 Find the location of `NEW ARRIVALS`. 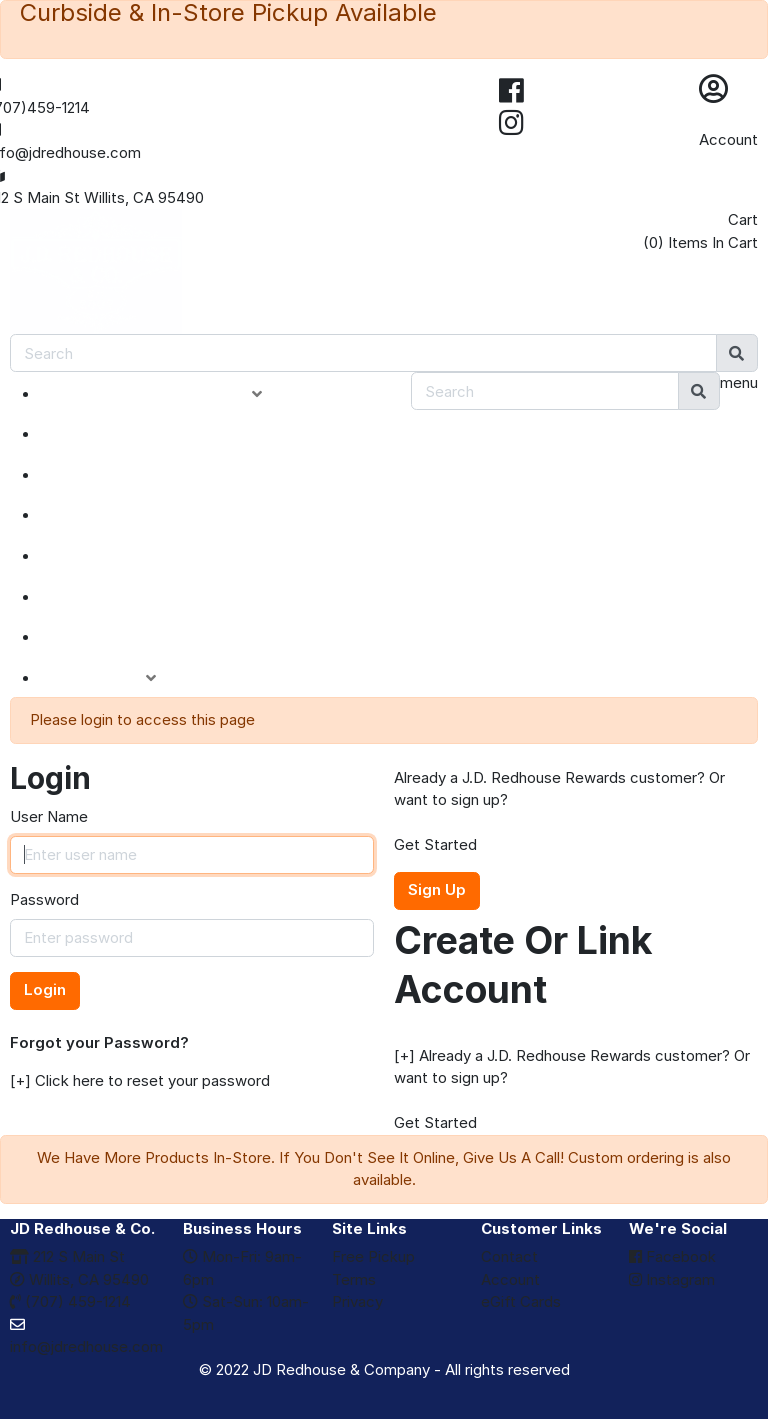

NEW ARRIVALS is located at coordinates (123, 434).